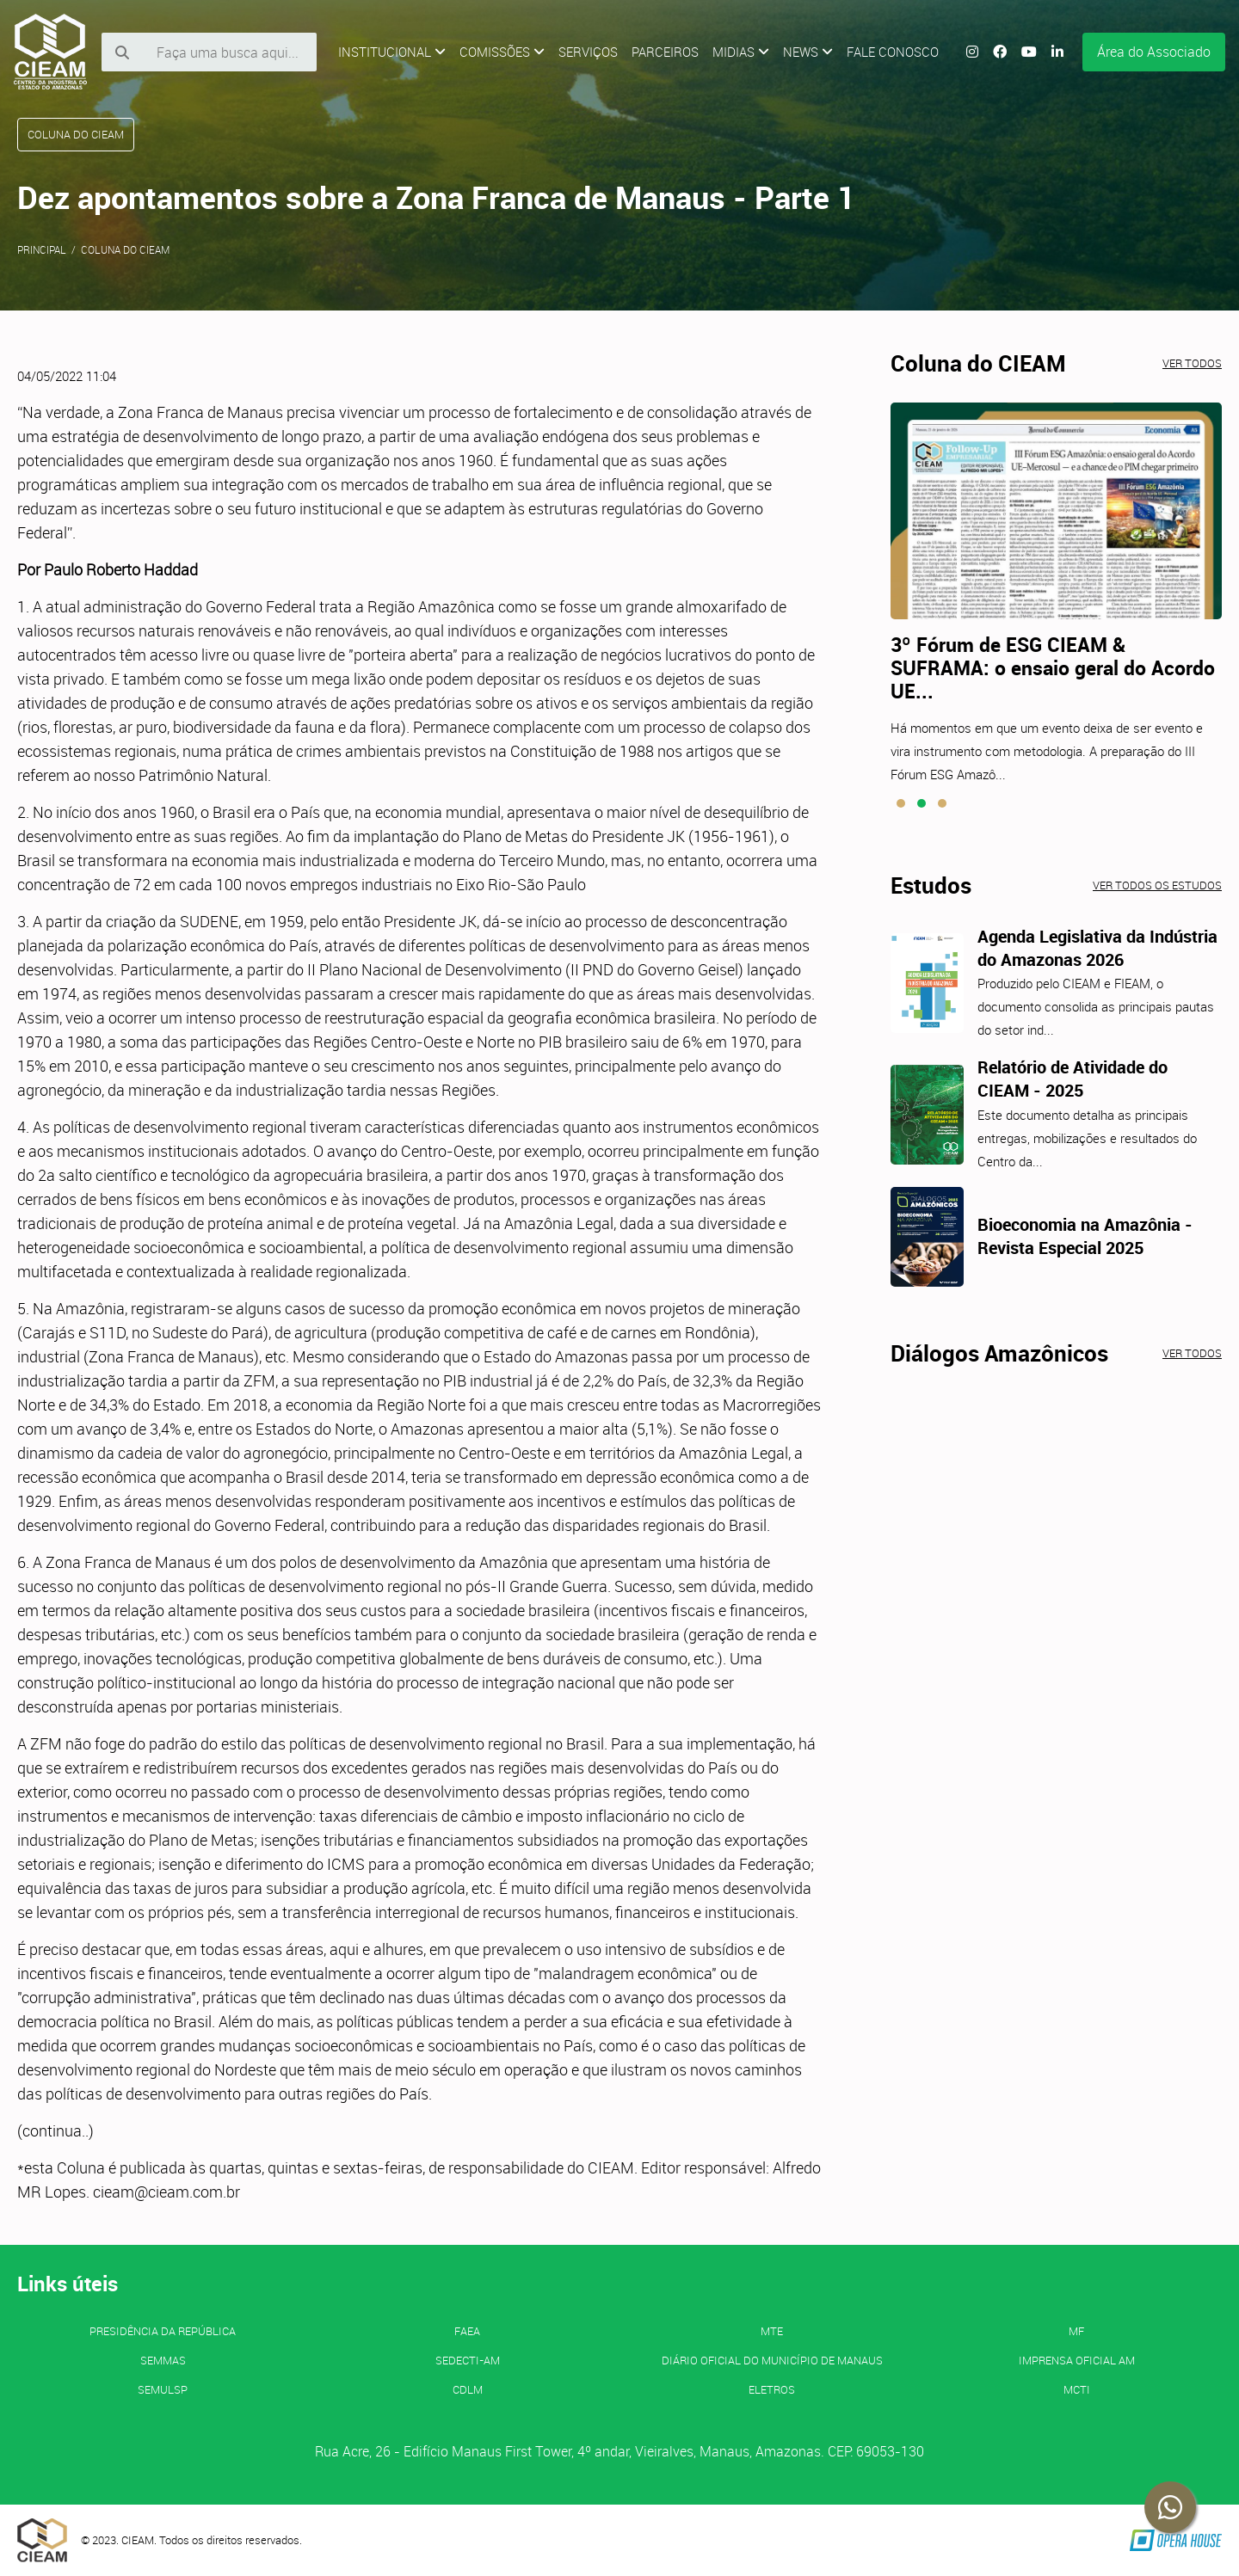 The width and height of the screenshot is (1239, 2576). I want to click on Ver todos os estudos, so click(1157, 885).